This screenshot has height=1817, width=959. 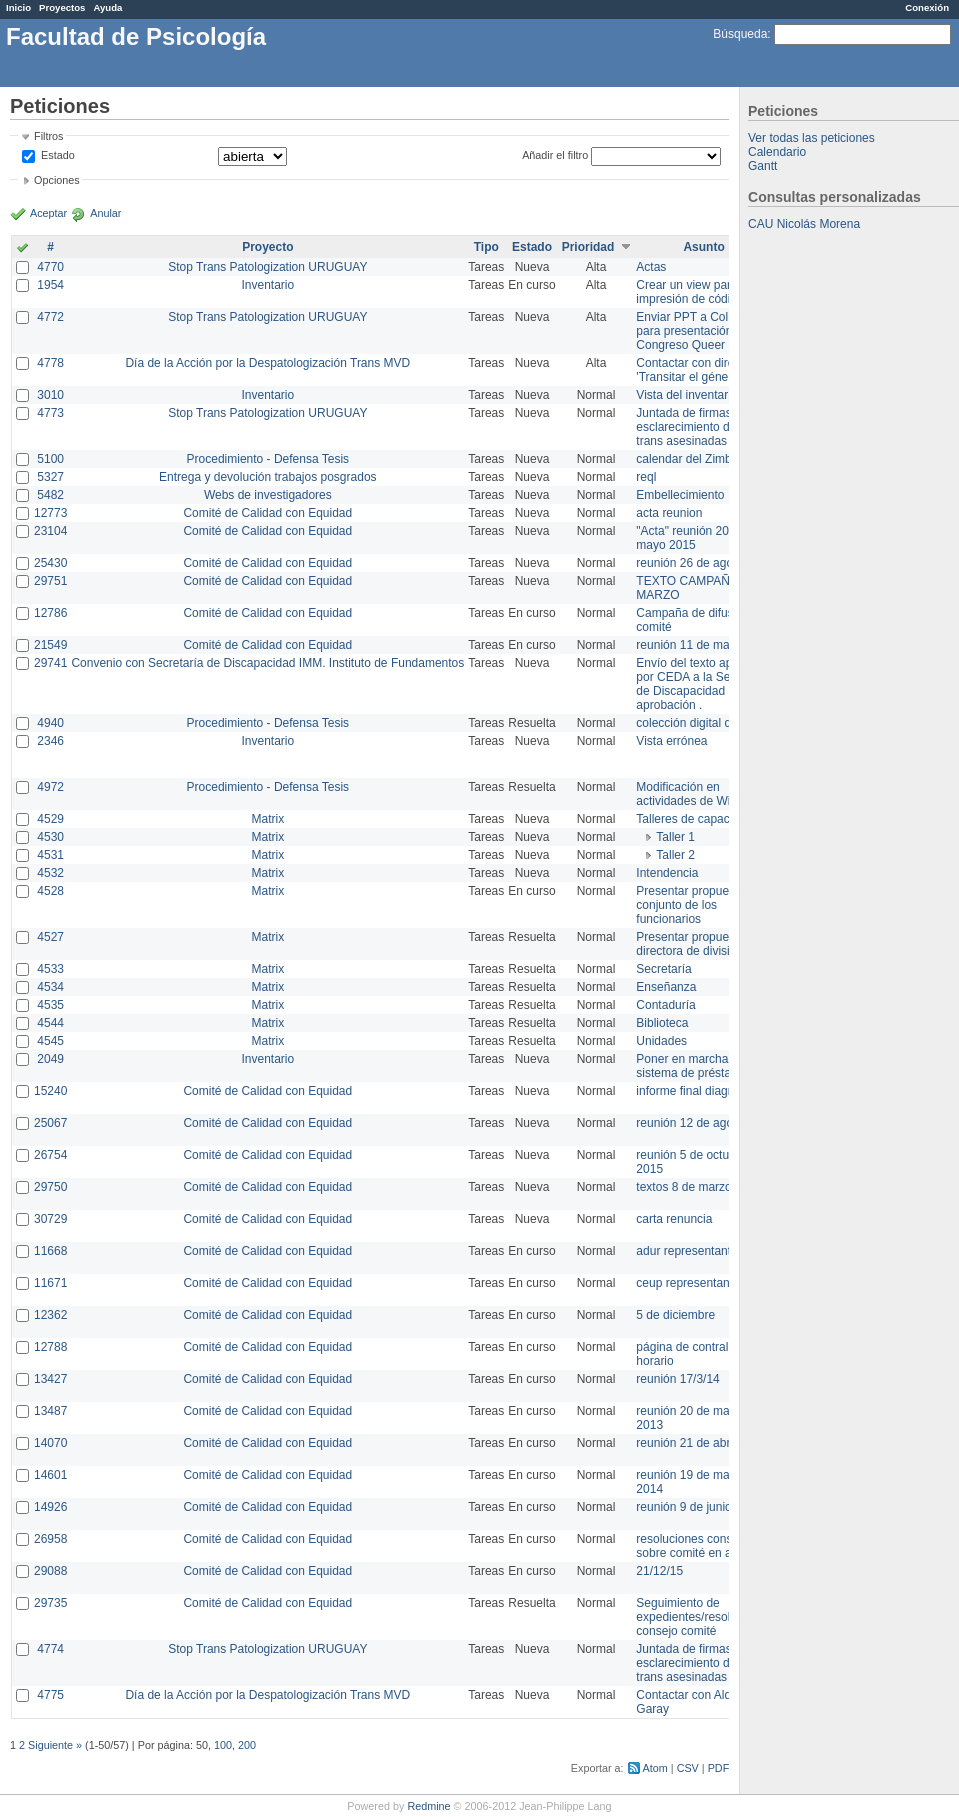 What do you see at coordinates (428, 1806) in the screenshot?
I see `Redmine` at bounding box center [428, 1806].